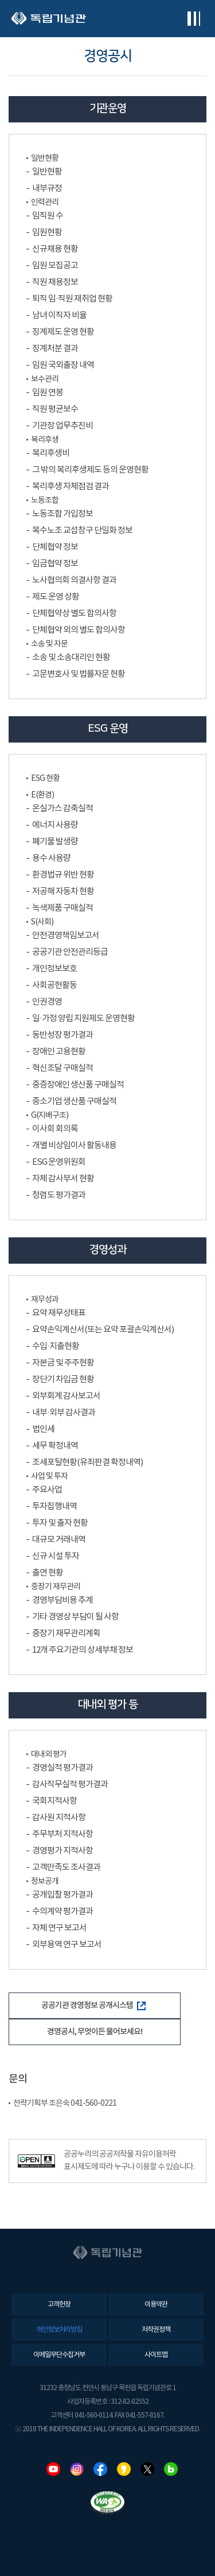  What do you see at coordinates (66, 1633) in the screenshot?
I see `중장기 재무관리계획` at bounding box center [66, 1633].